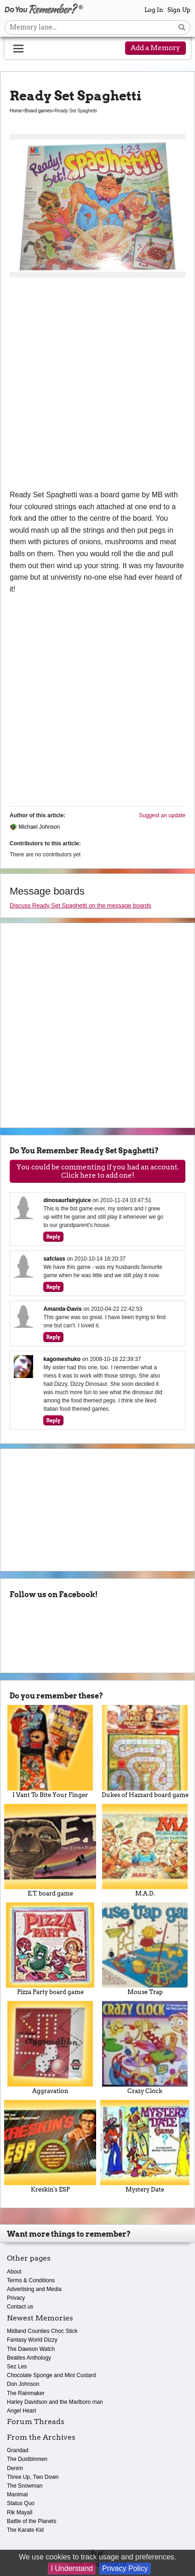  I want to click on Sez Les, so click(17, 2366).